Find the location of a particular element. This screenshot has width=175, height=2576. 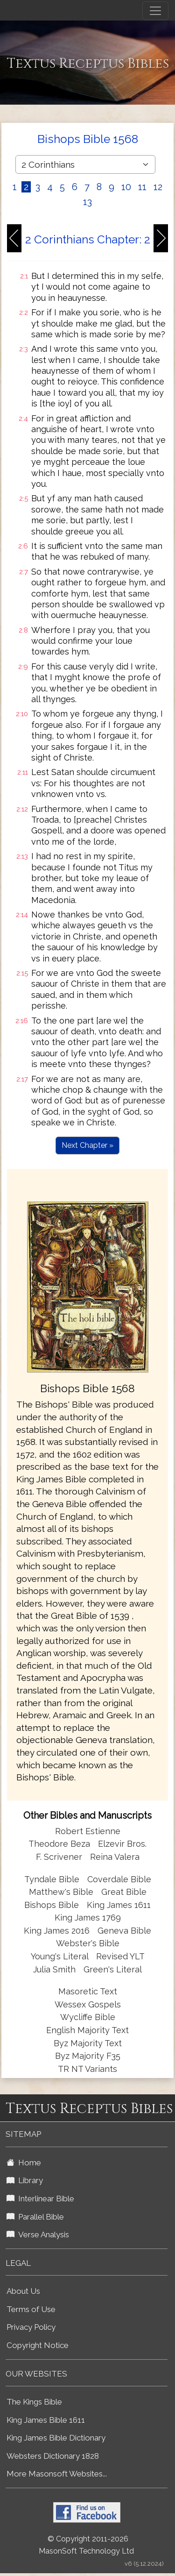

Verse Analysis is located at coordinates (38, 2234).